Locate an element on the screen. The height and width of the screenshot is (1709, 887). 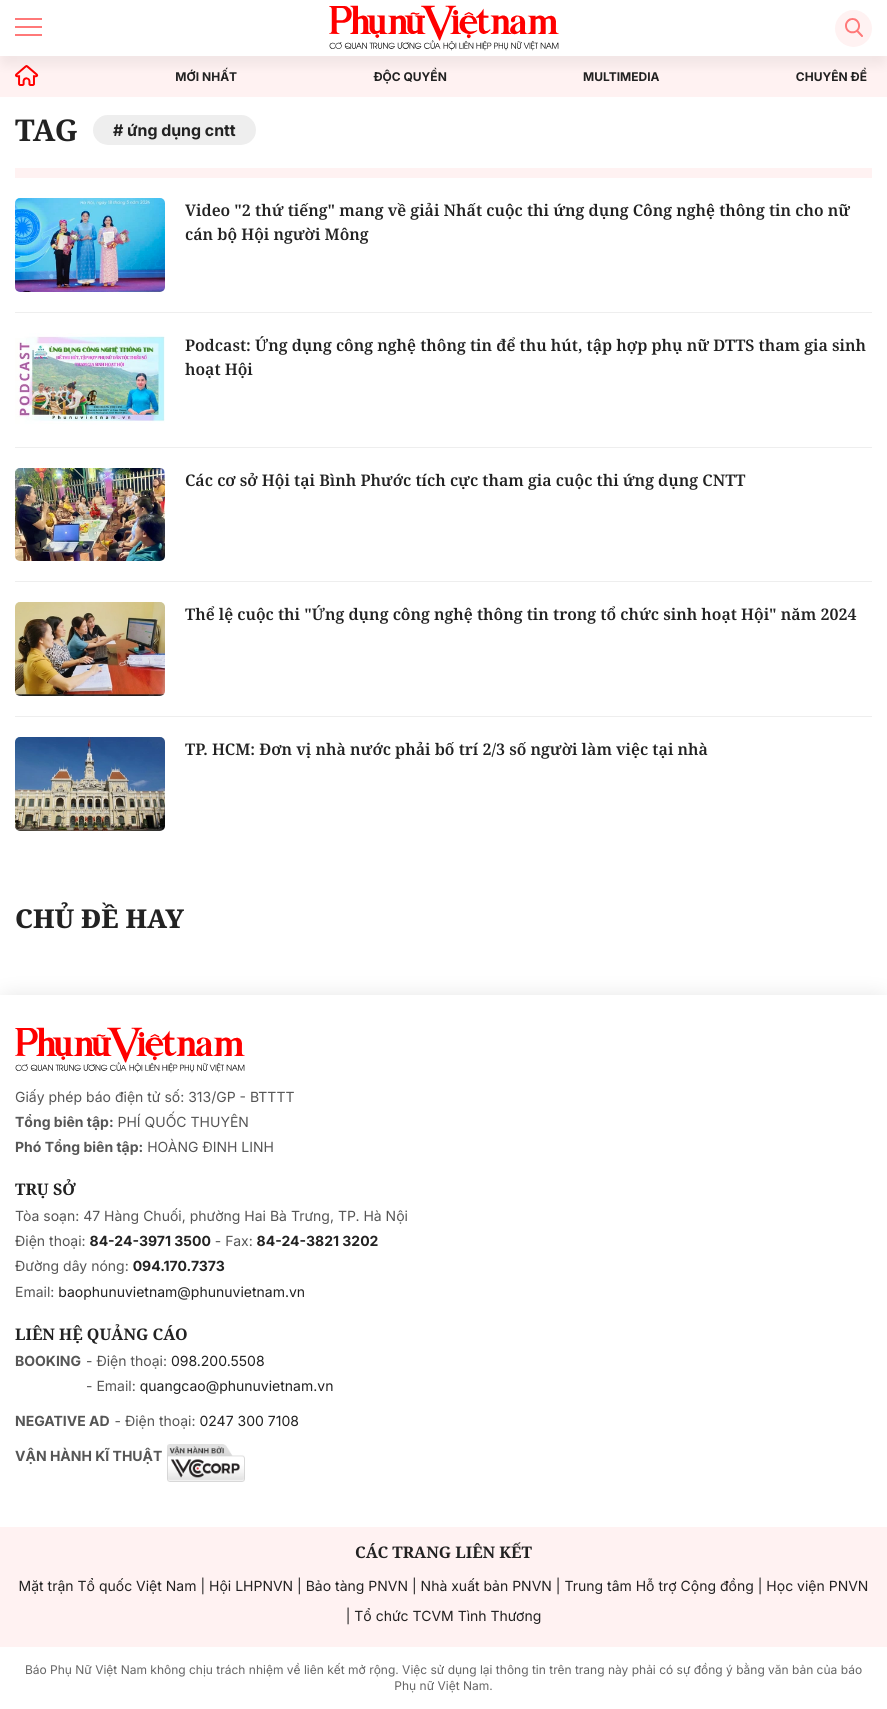
Podcast: Ứng dụng công nghệ thông tin để thu hút, tập hợp phụ nữ DTTS tham gia sinh hoạt Hội is located at coordinates (525, 357).